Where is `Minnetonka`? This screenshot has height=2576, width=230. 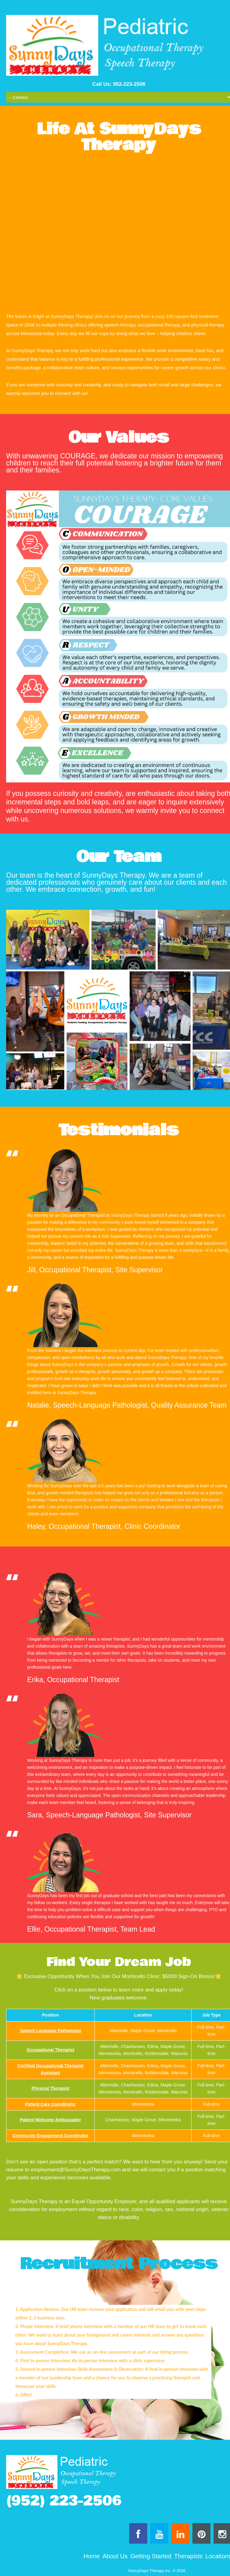 Minnetonka is located at coordinates (143, 2104).